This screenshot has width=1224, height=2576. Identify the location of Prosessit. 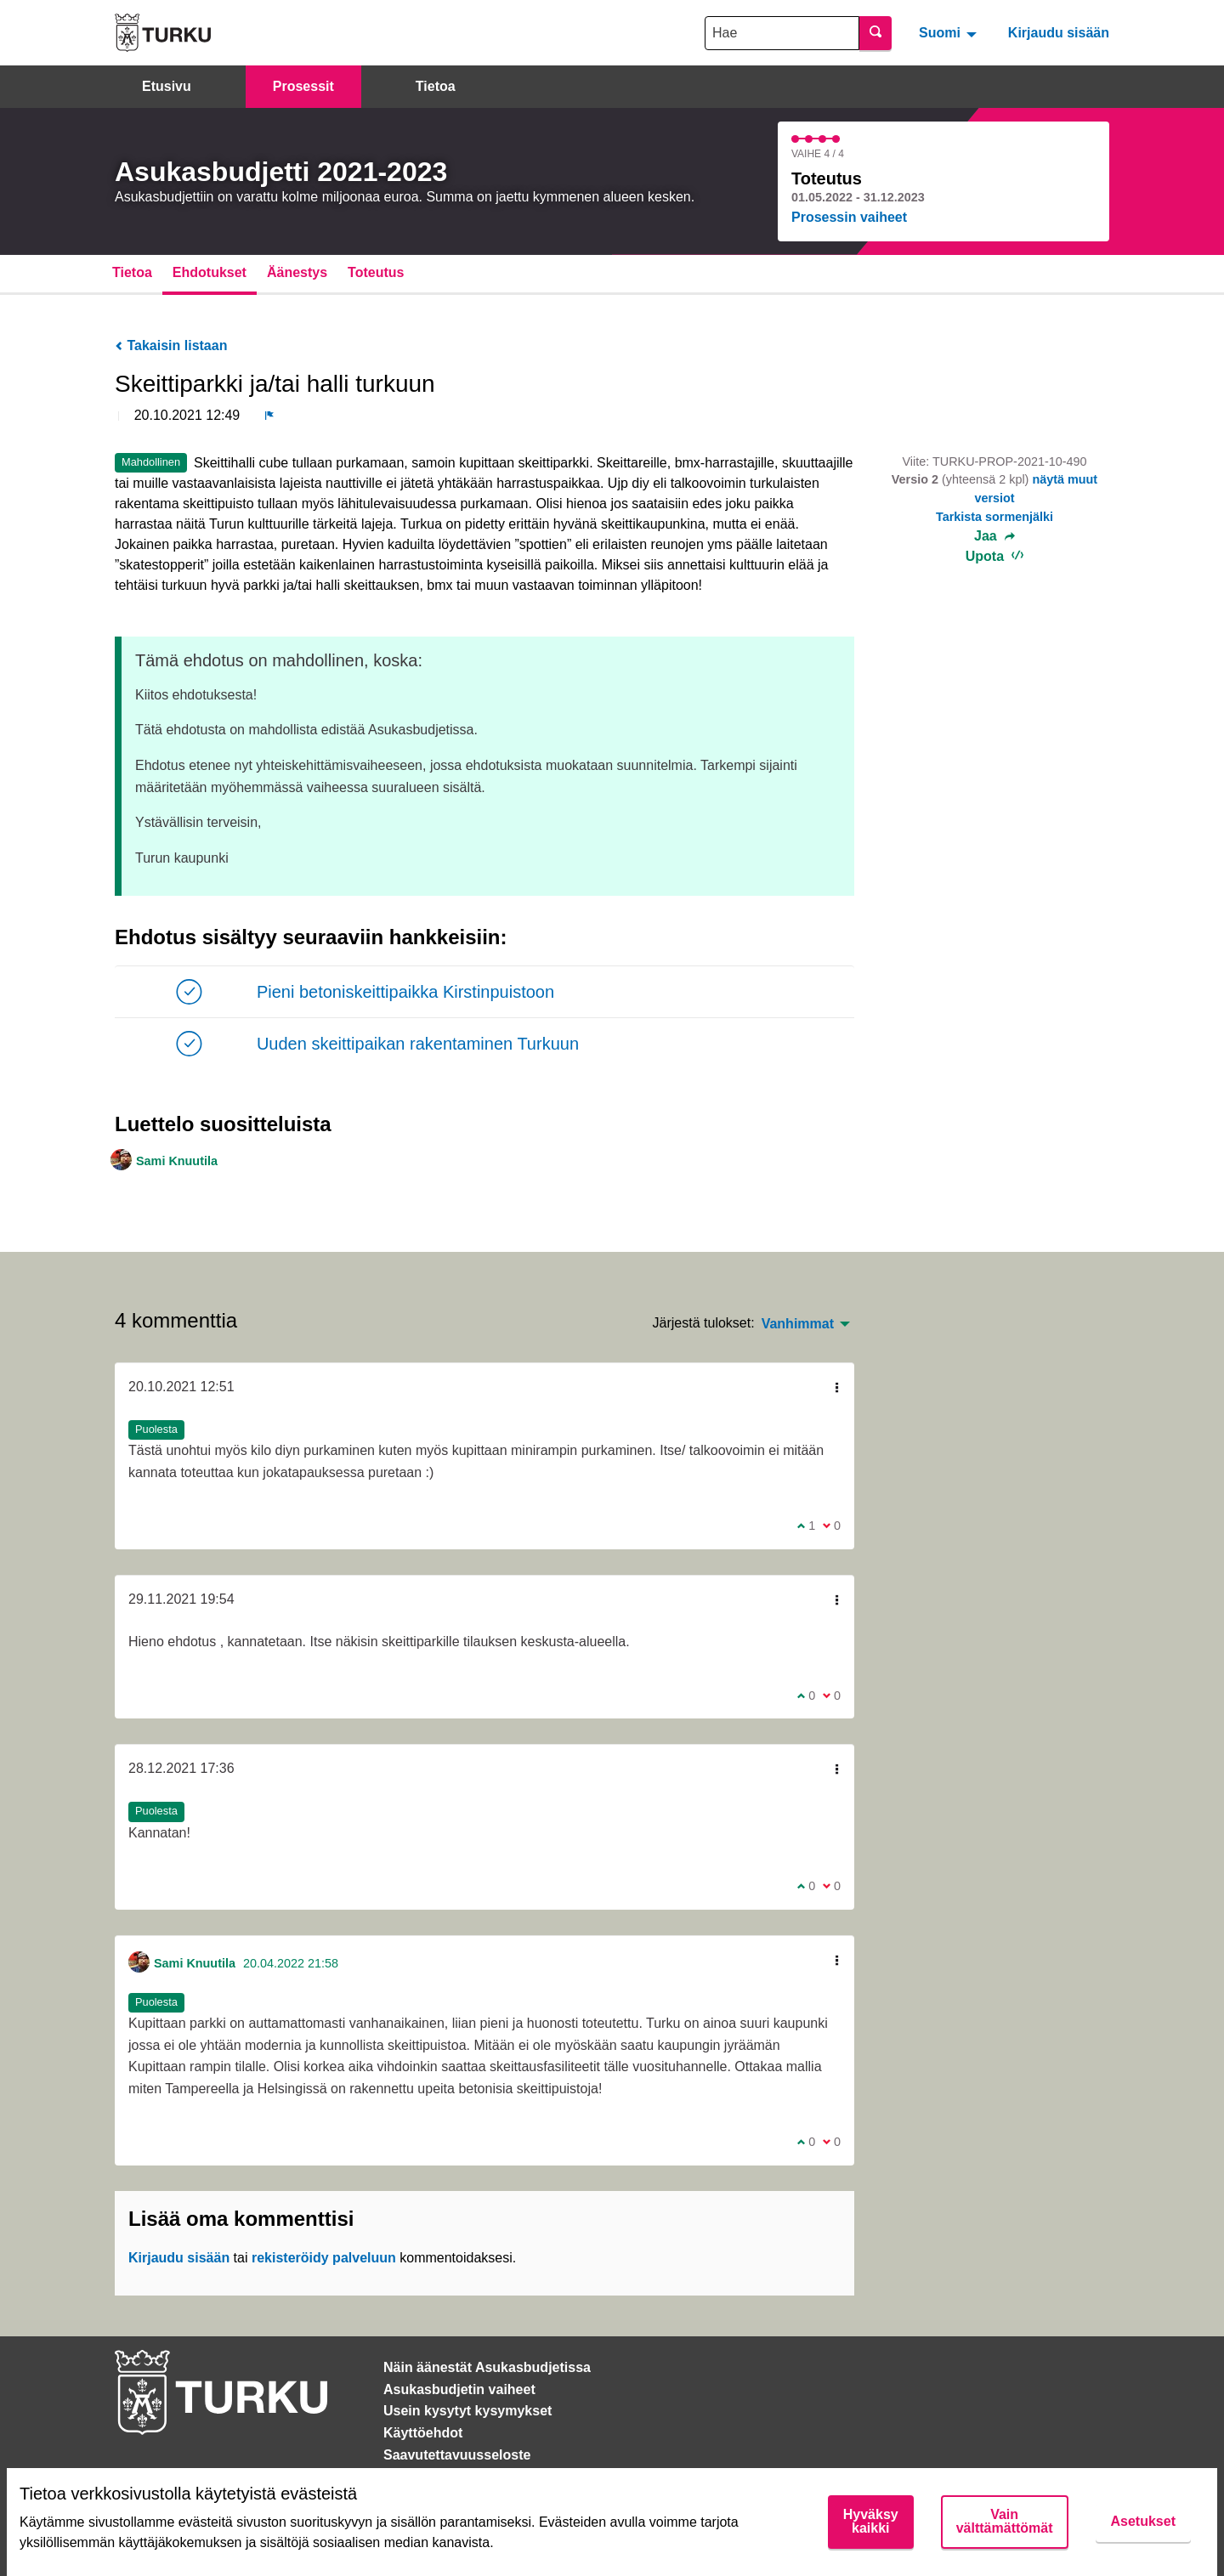
(303, 86).